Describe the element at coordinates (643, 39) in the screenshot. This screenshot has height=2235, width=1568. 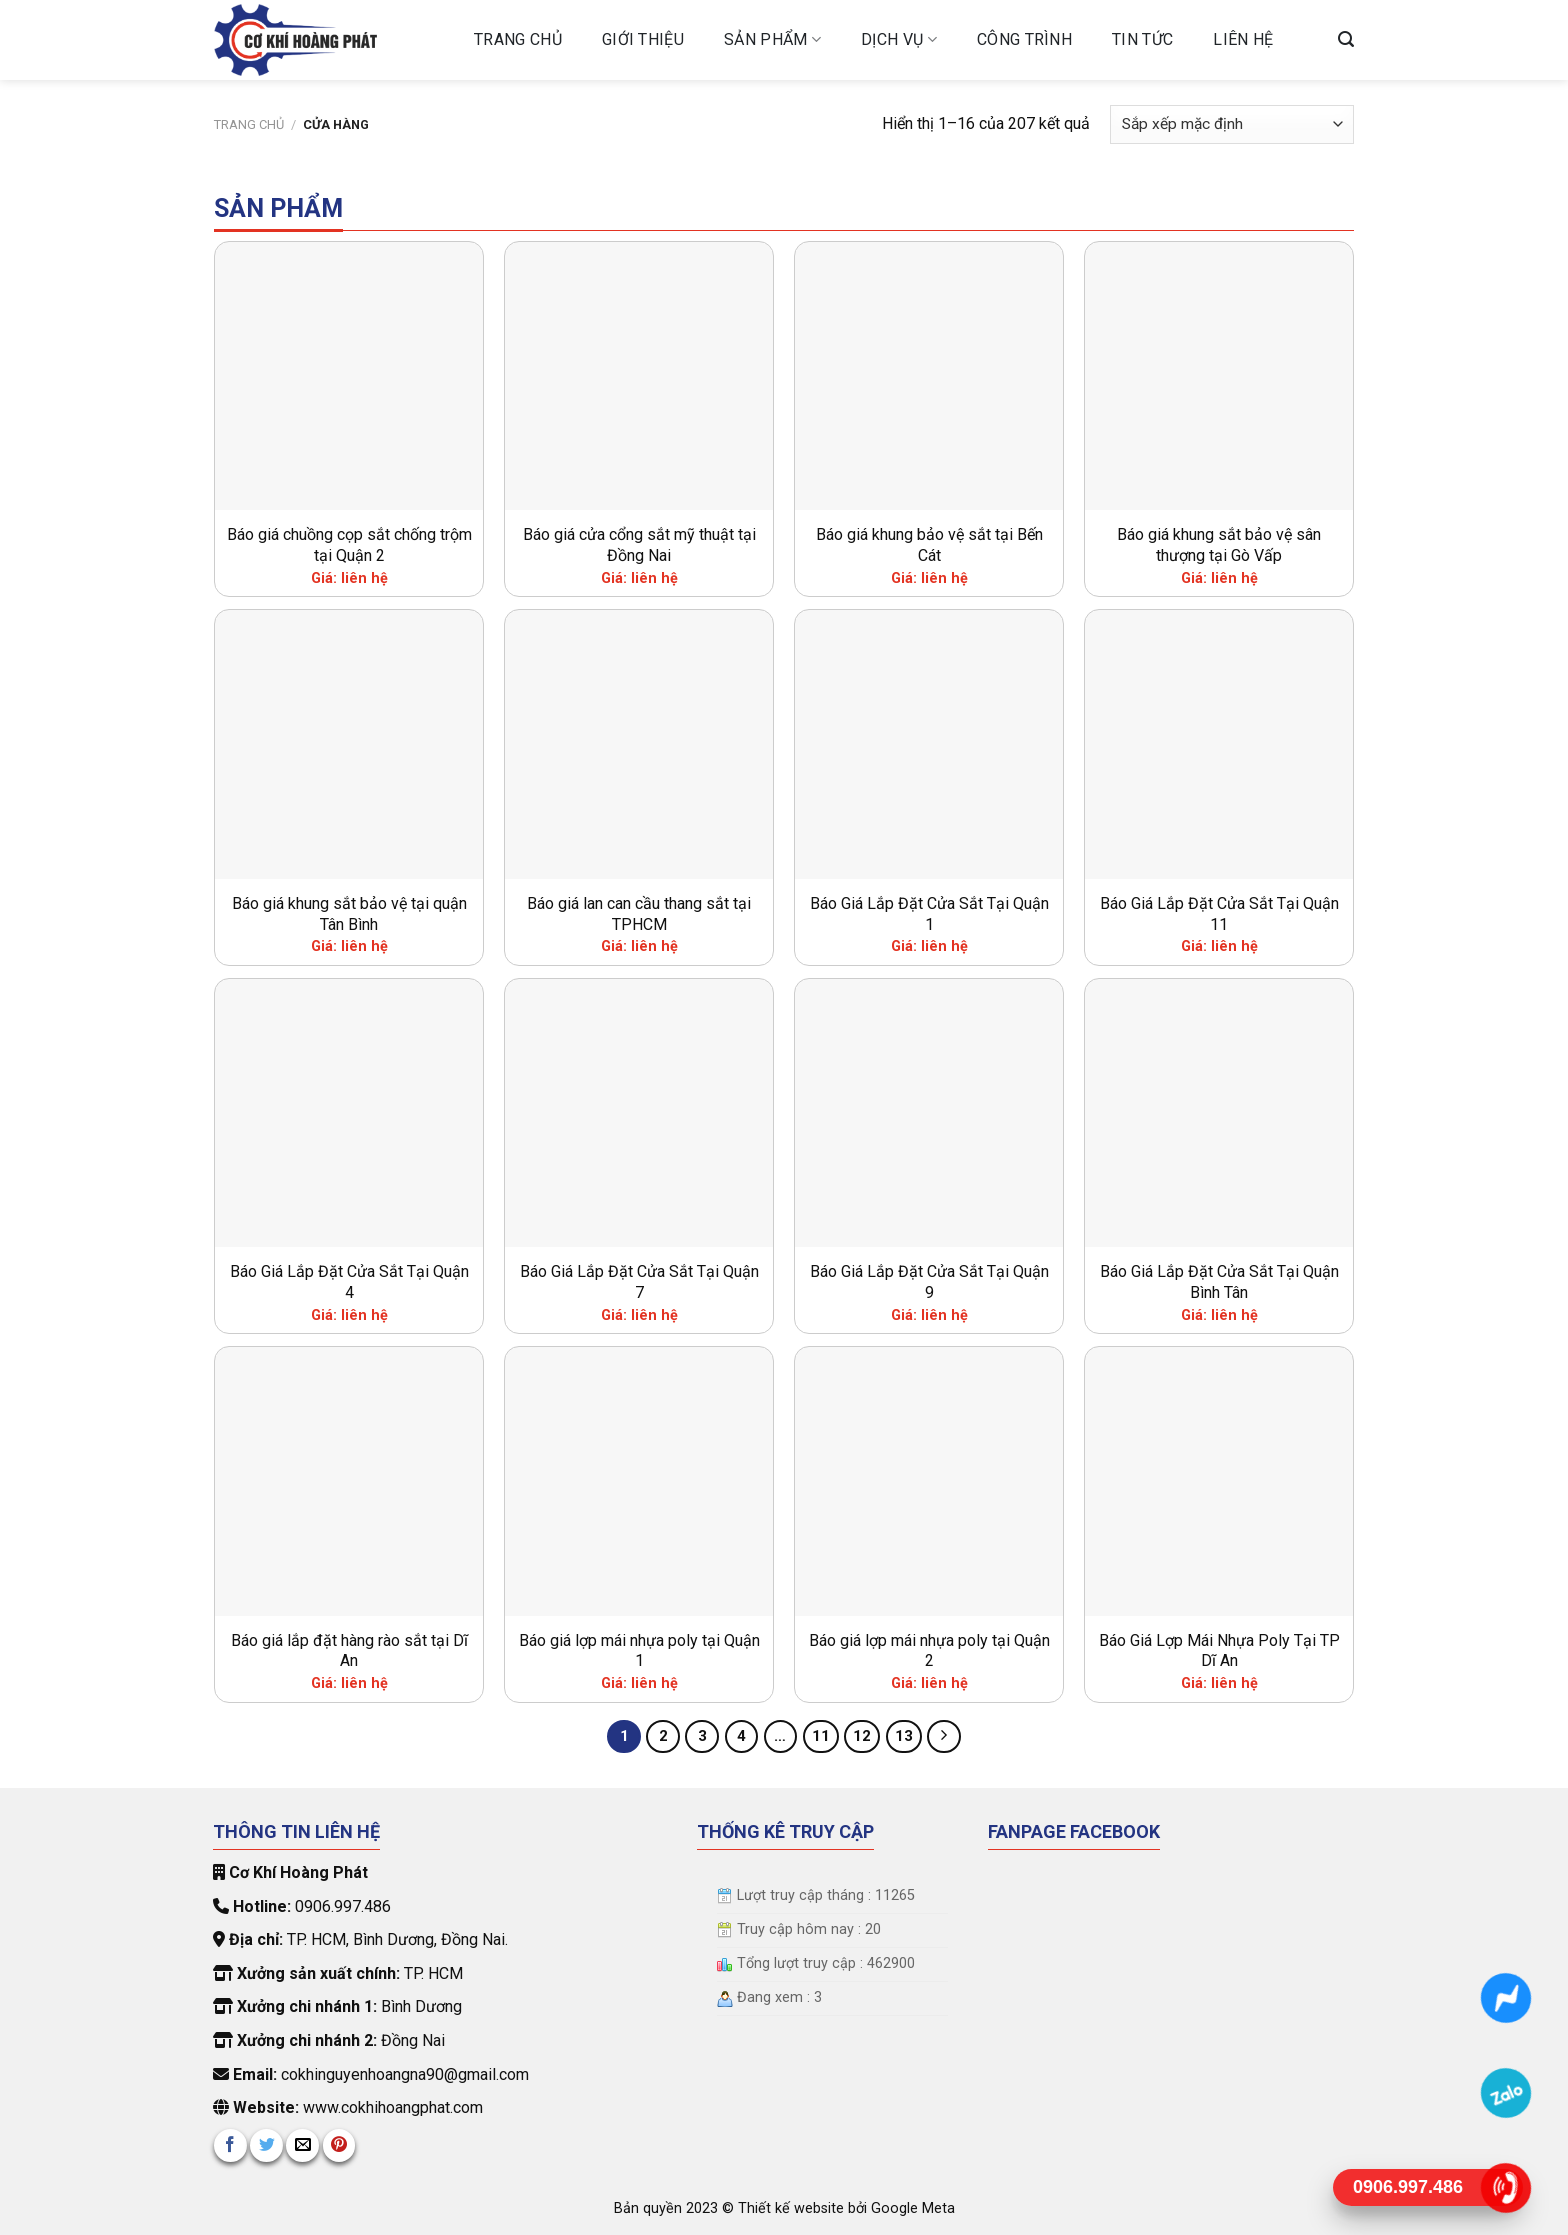
I see `Giới Thiệu` at that location.